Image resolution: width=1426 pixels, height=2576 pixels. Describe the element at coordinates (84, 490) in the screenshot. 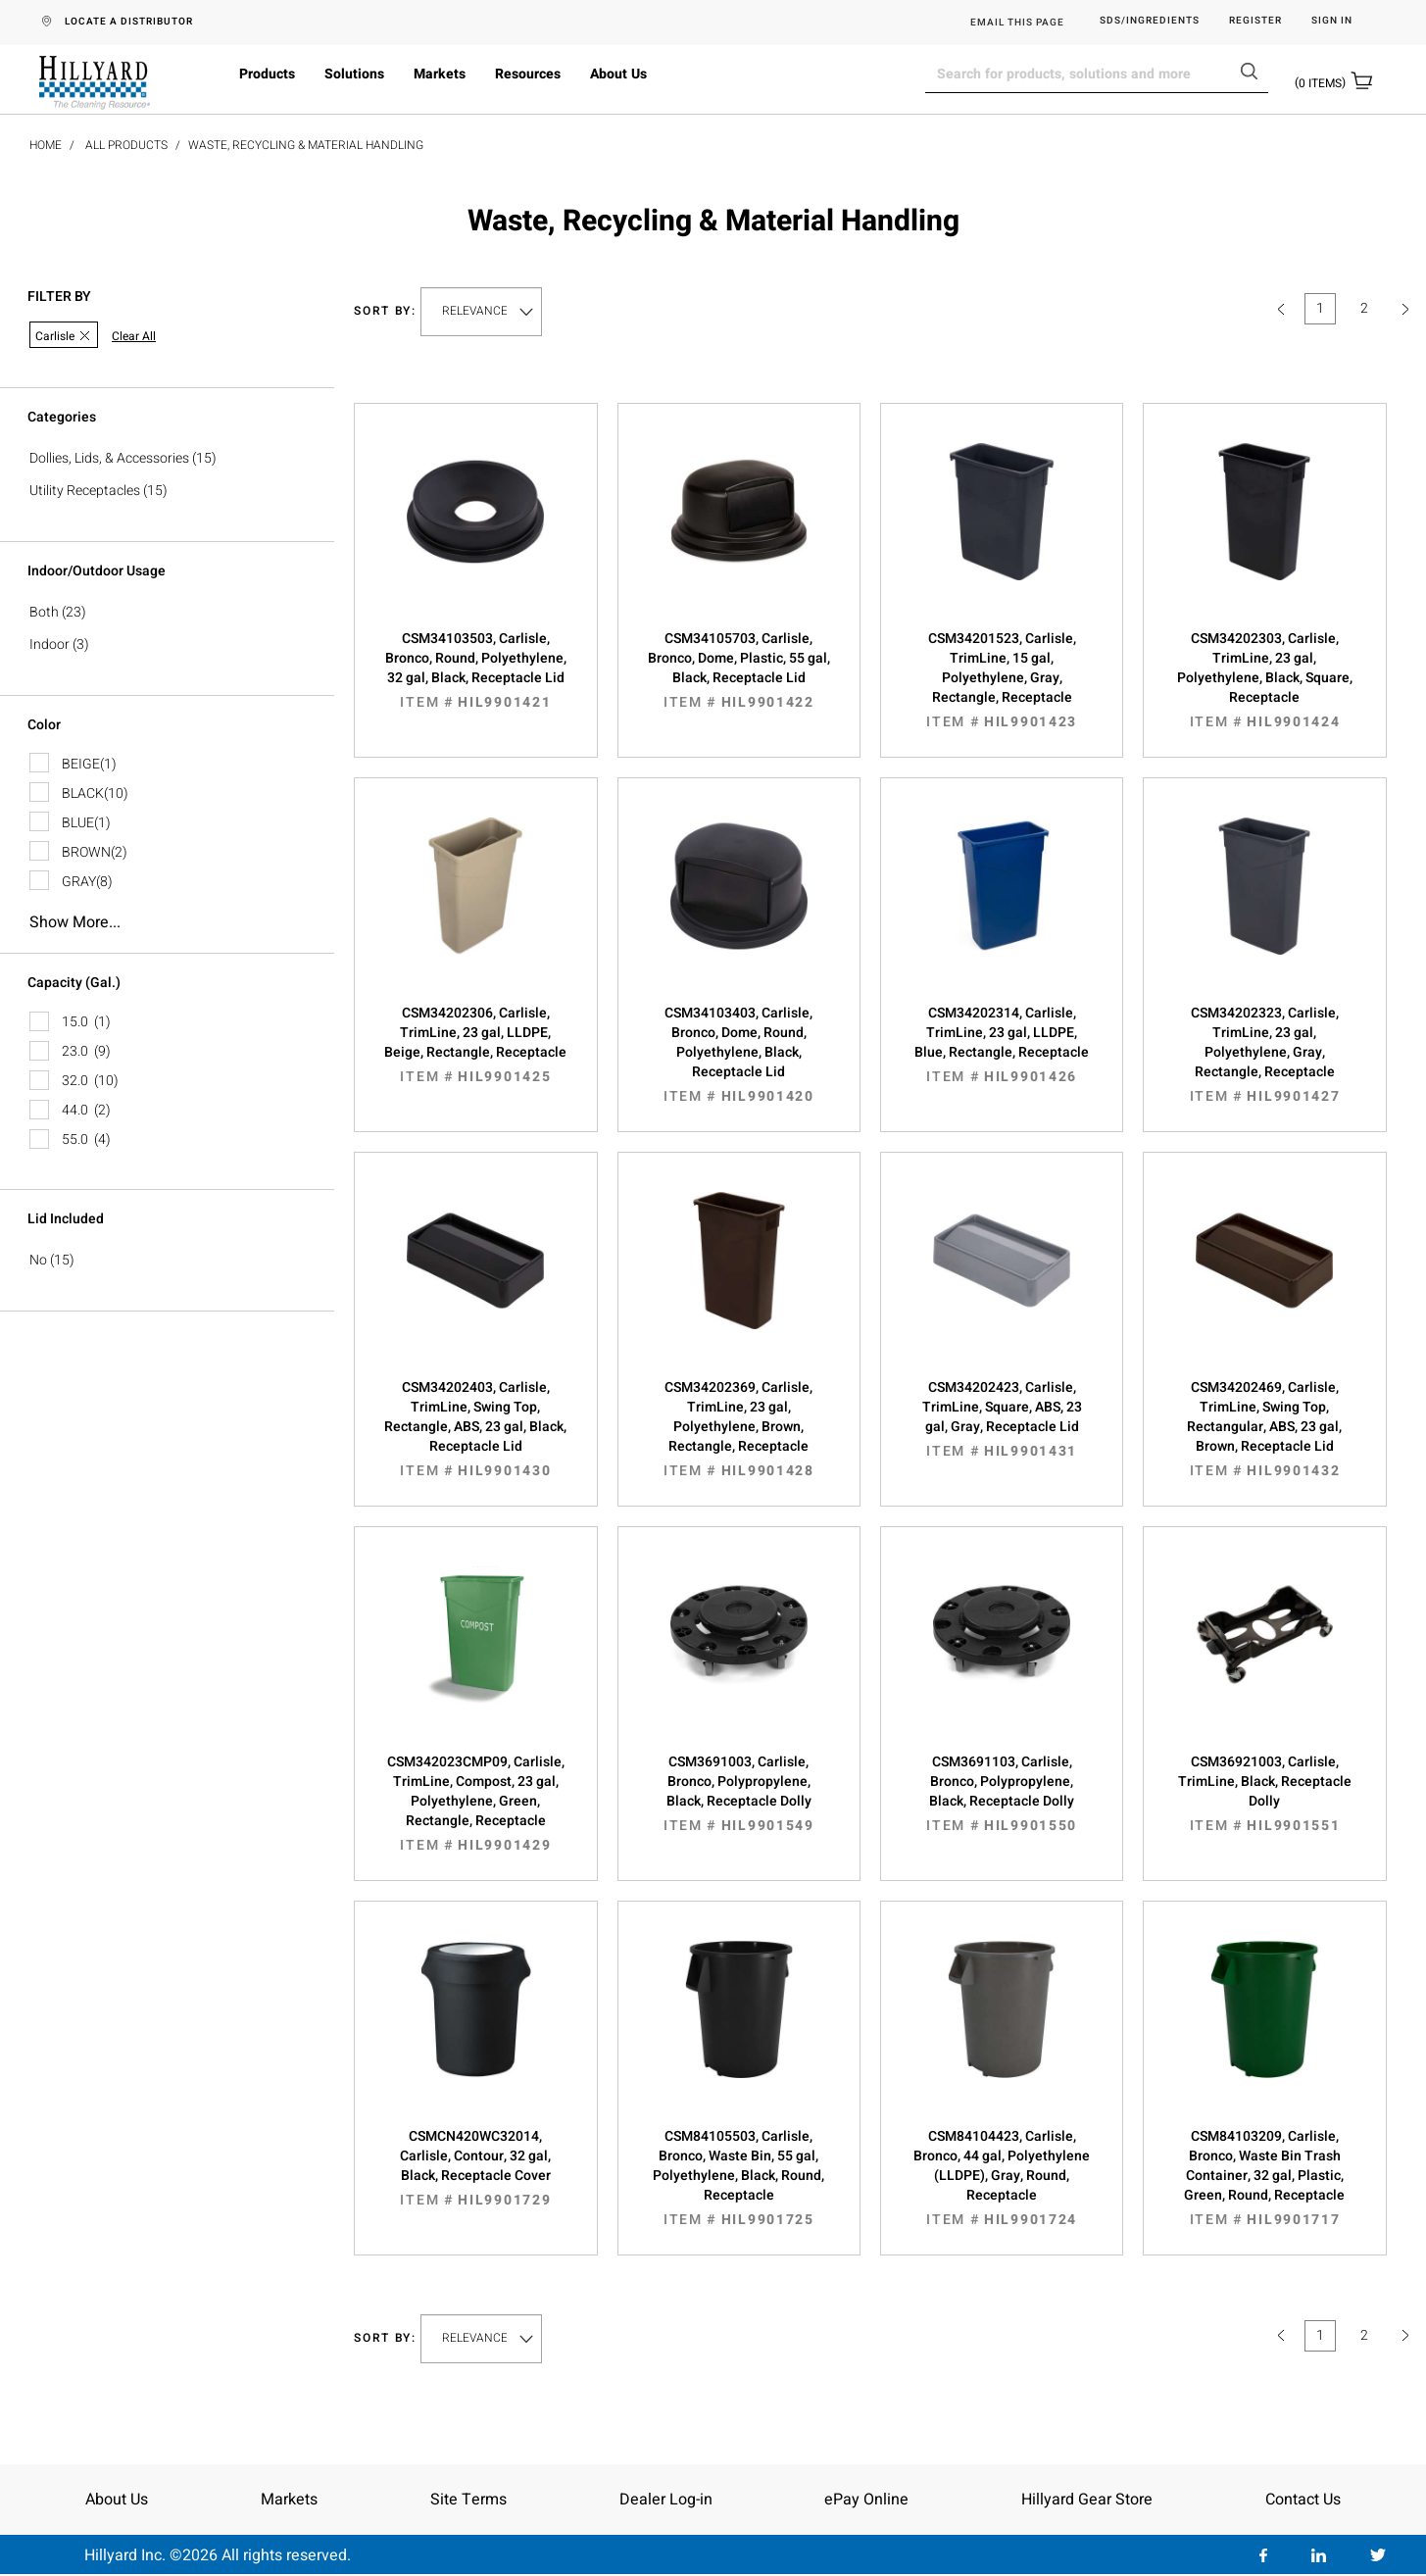

I see `Utility Receptacles` at that location.